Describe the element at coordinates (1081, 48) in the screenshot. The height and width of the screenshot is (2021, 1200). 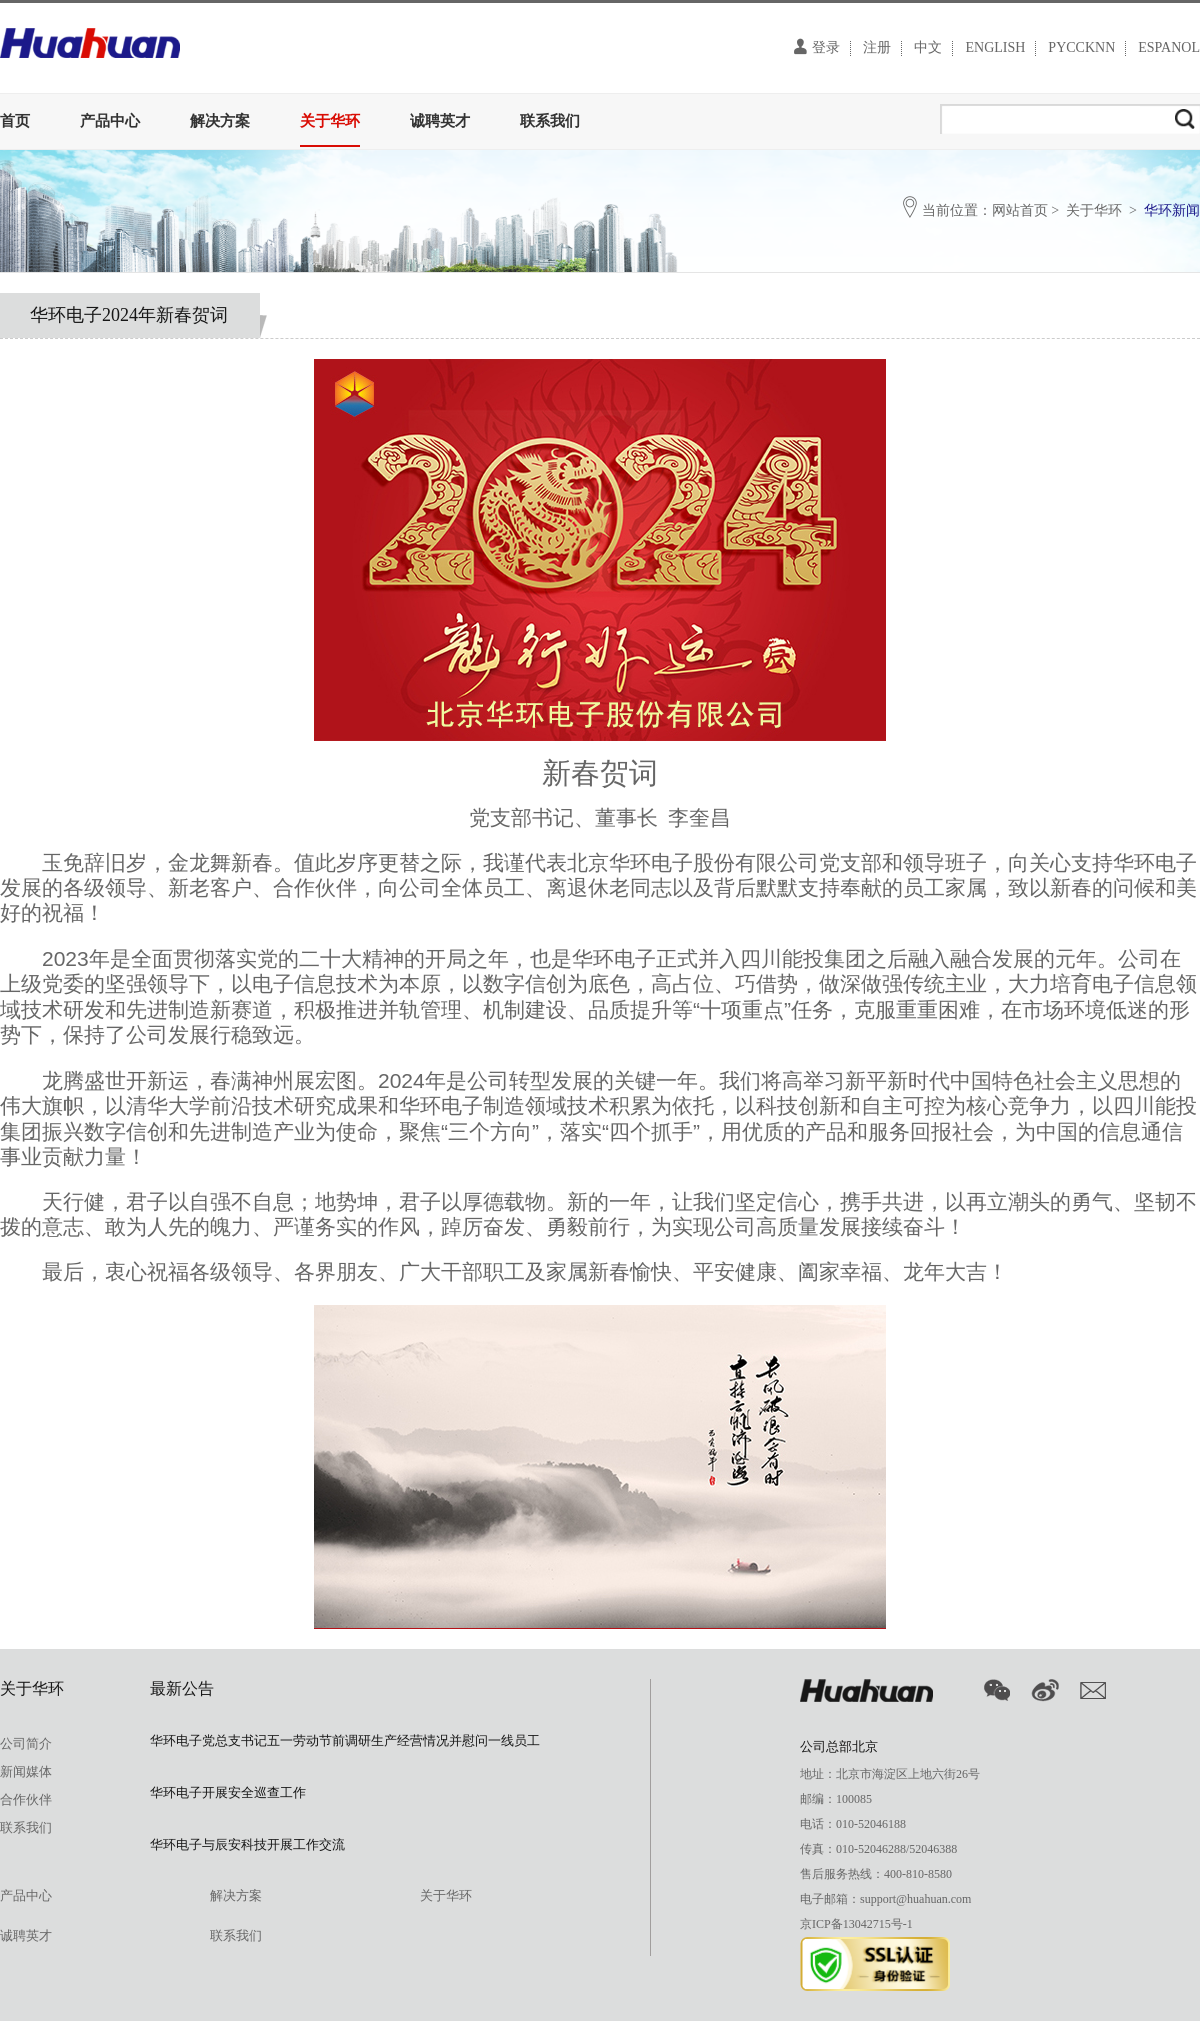
I see `PYCCKNN` at that location.